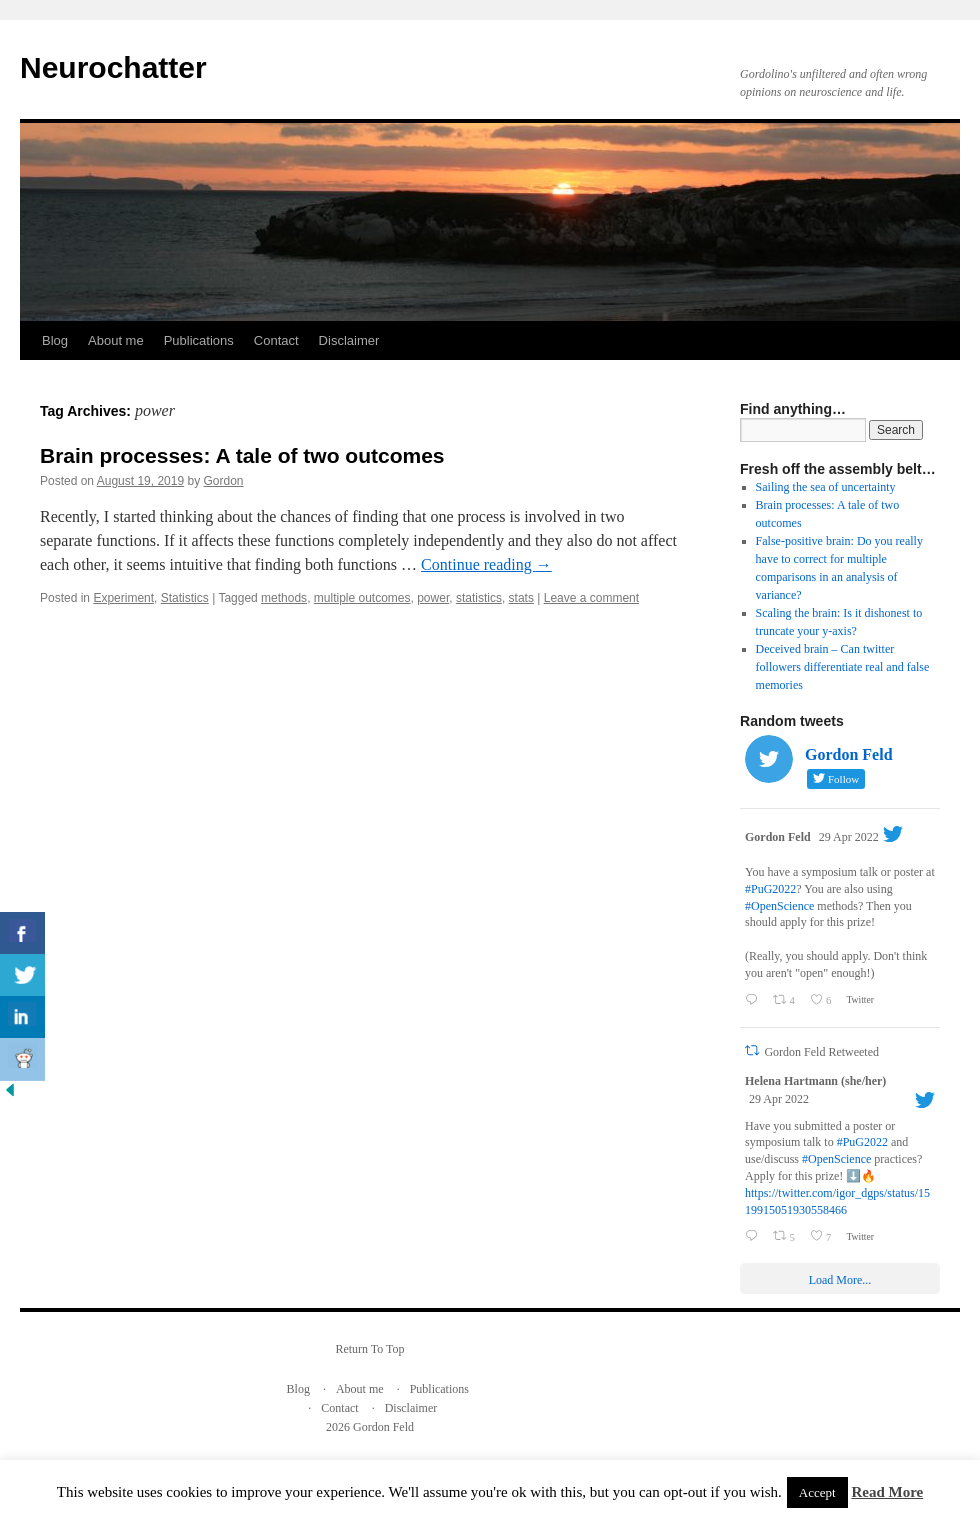 Image resolution: width=980 pixels, height=1520 pixels. What do you see at coordinates (821, 1052) in the screenshot?
I see `Gordon Feld Retweeted` at bounding box center [821, 1052].